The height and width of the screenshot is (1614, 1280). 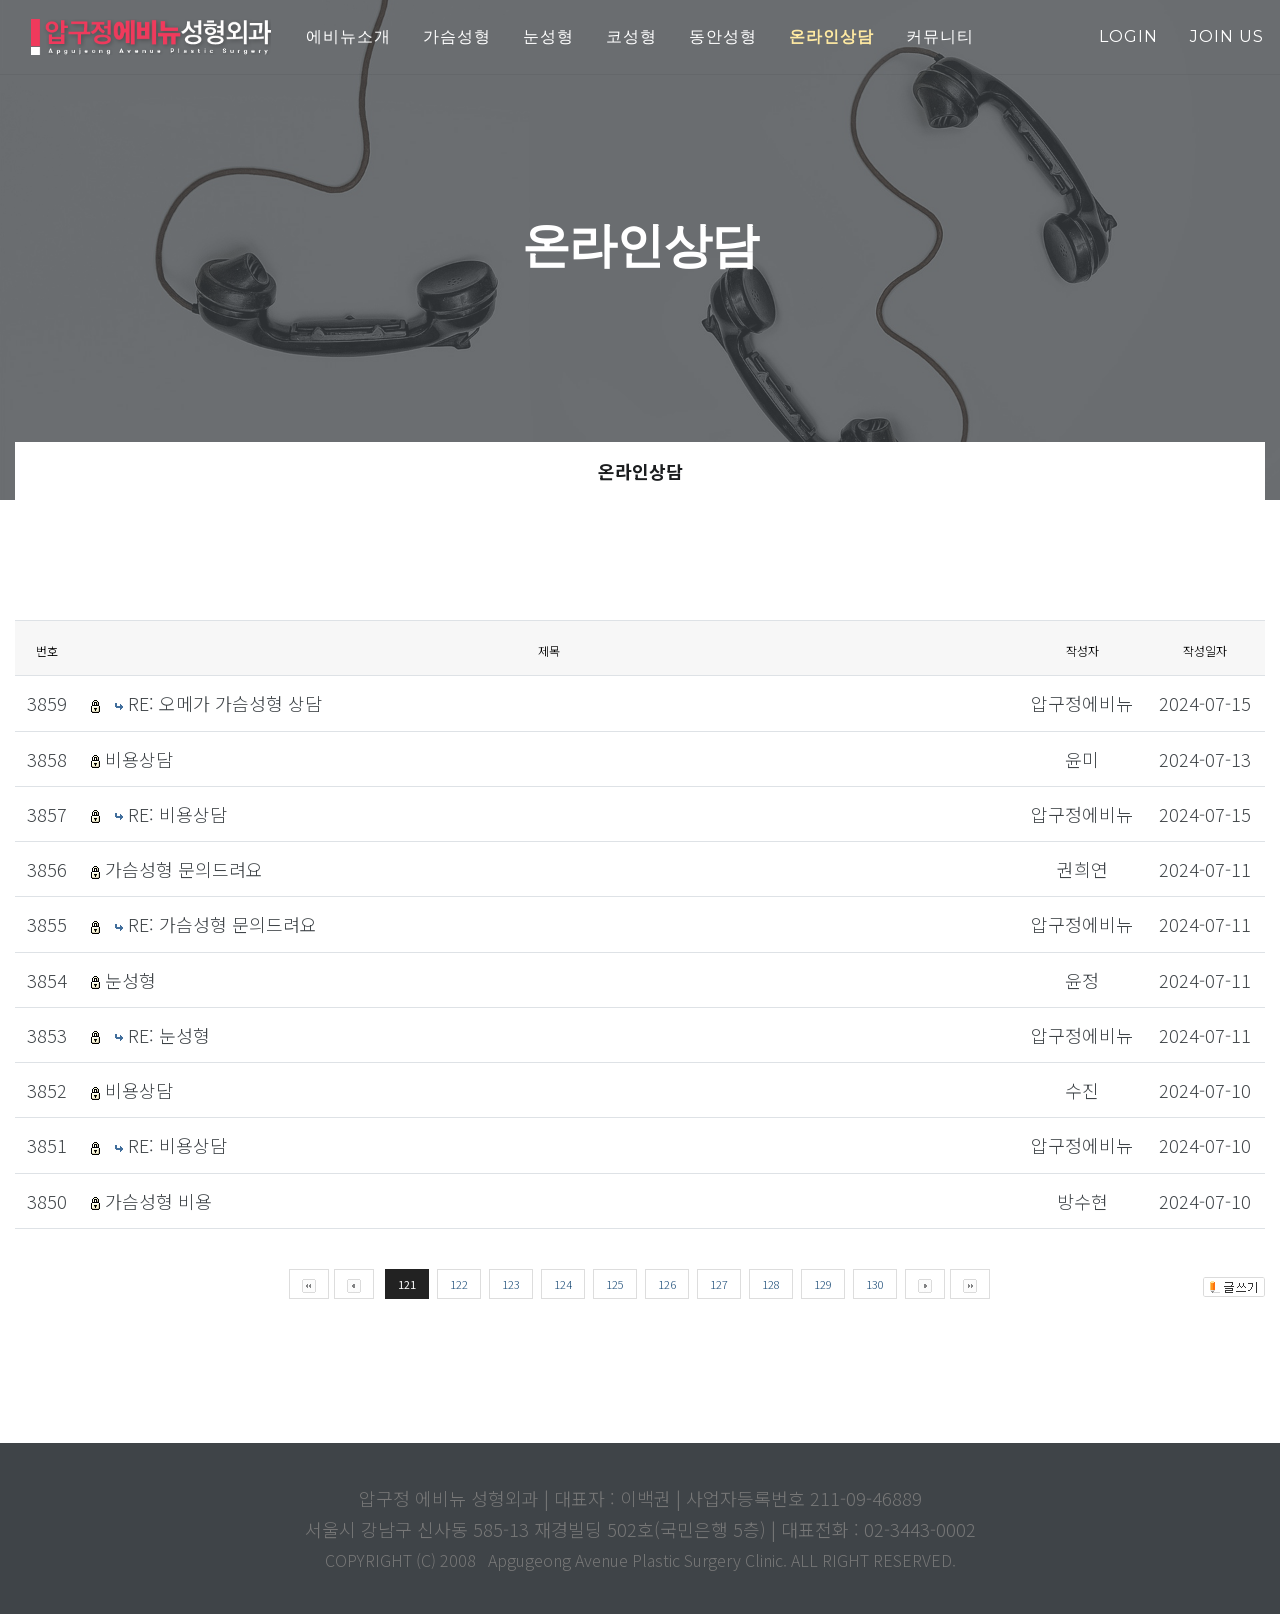 What do you see at coordinates (177, 814) in the screenshot?
I see `RE: 비용상담` at bounding box center [177, 814].